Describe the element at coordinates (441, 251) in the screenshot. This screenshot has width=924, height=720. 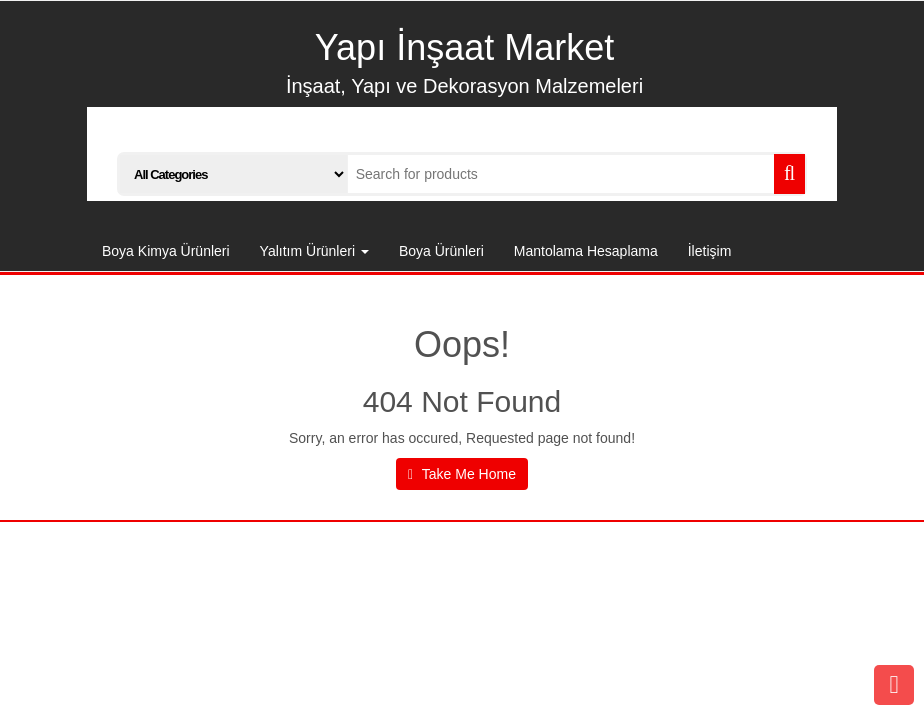
I see `Boya Ürünleri` at that location.